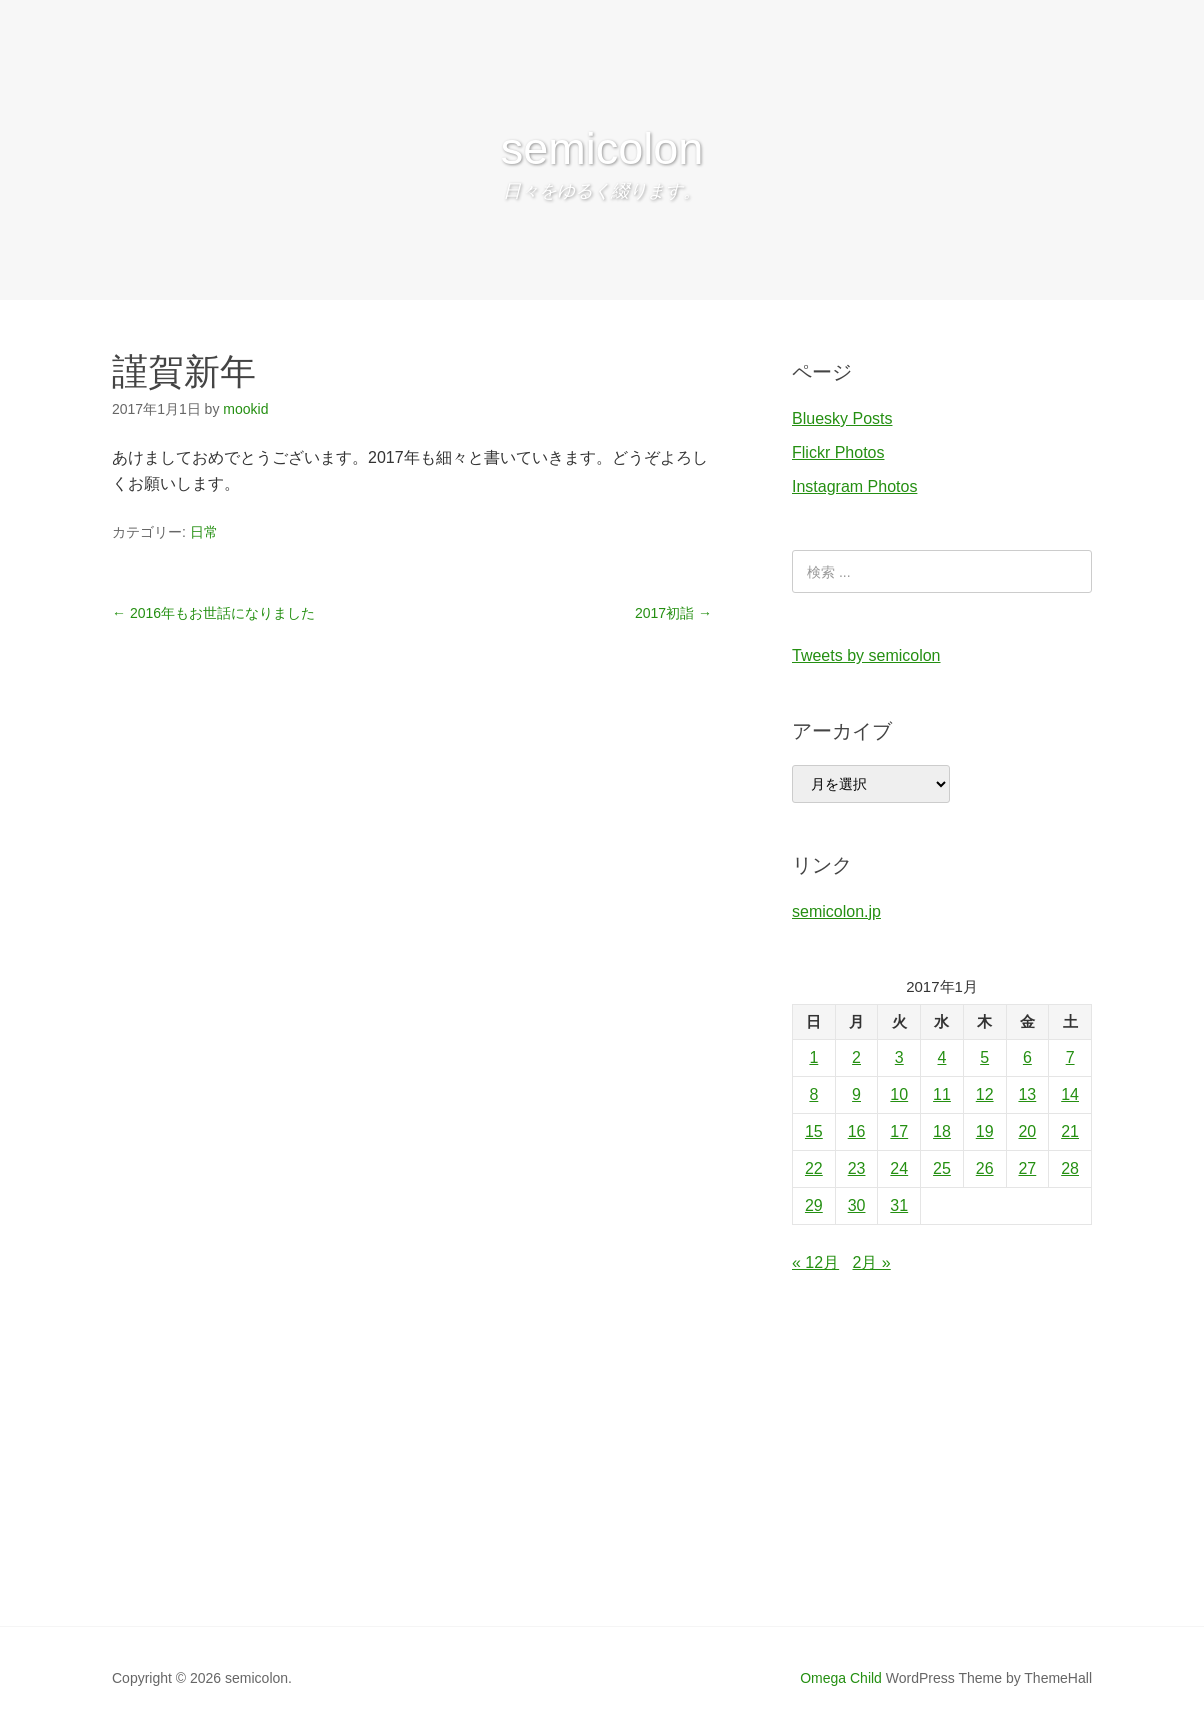 Image resolution: width=1204 pixels, height=1730 pixels. I want to click on 2月 », so click(872, 1262).